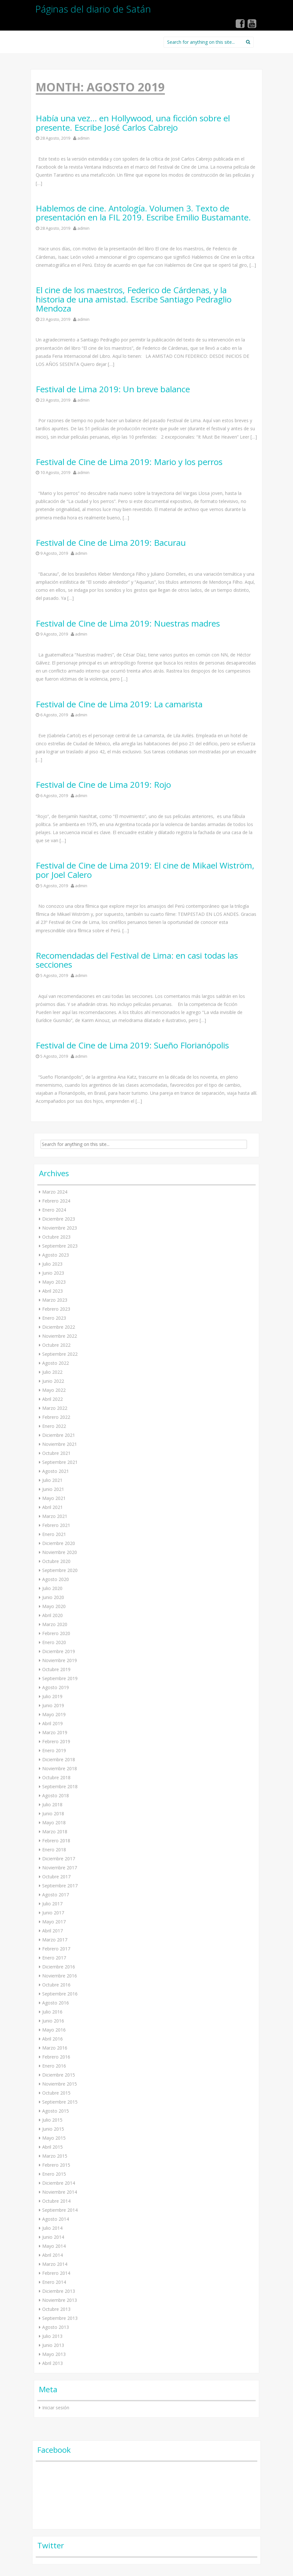 The width and height of the screenshot is (293, 2576). I want to click on Noviembre 2016, so click(59, 1976).